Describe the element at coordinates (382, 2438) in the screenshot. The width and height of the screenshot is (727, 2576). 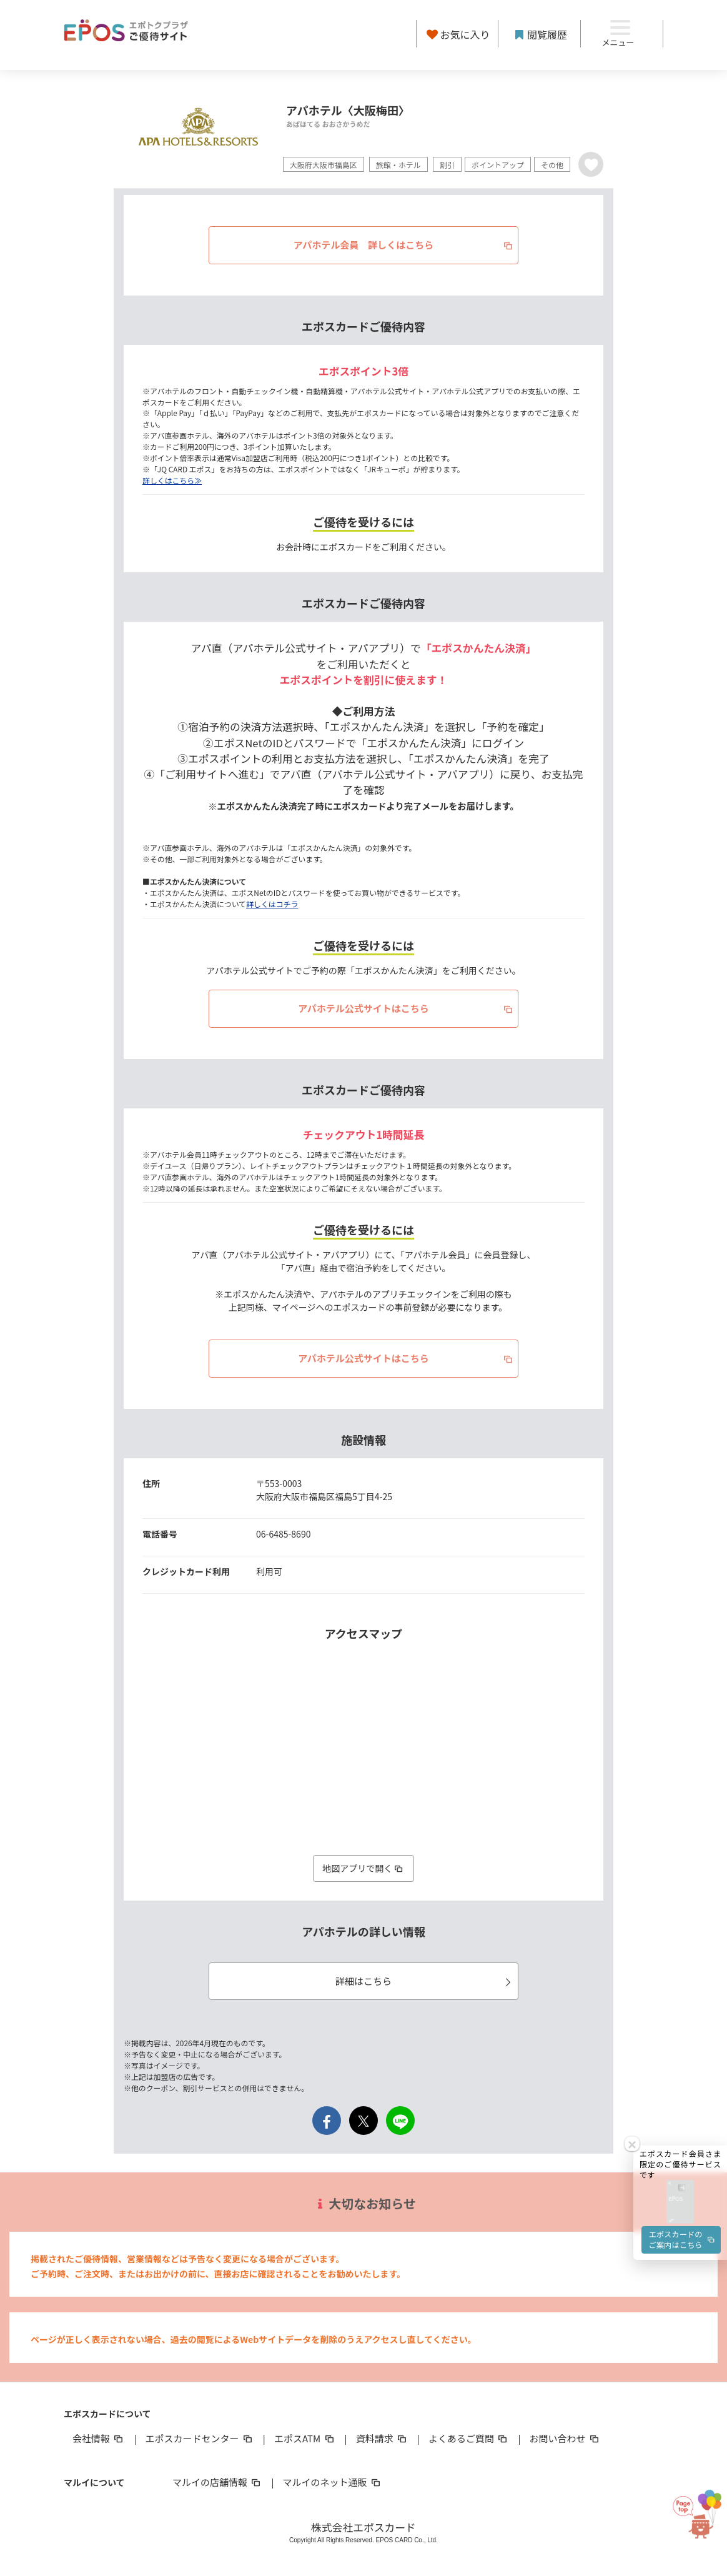
I see `資料請求` at that location.